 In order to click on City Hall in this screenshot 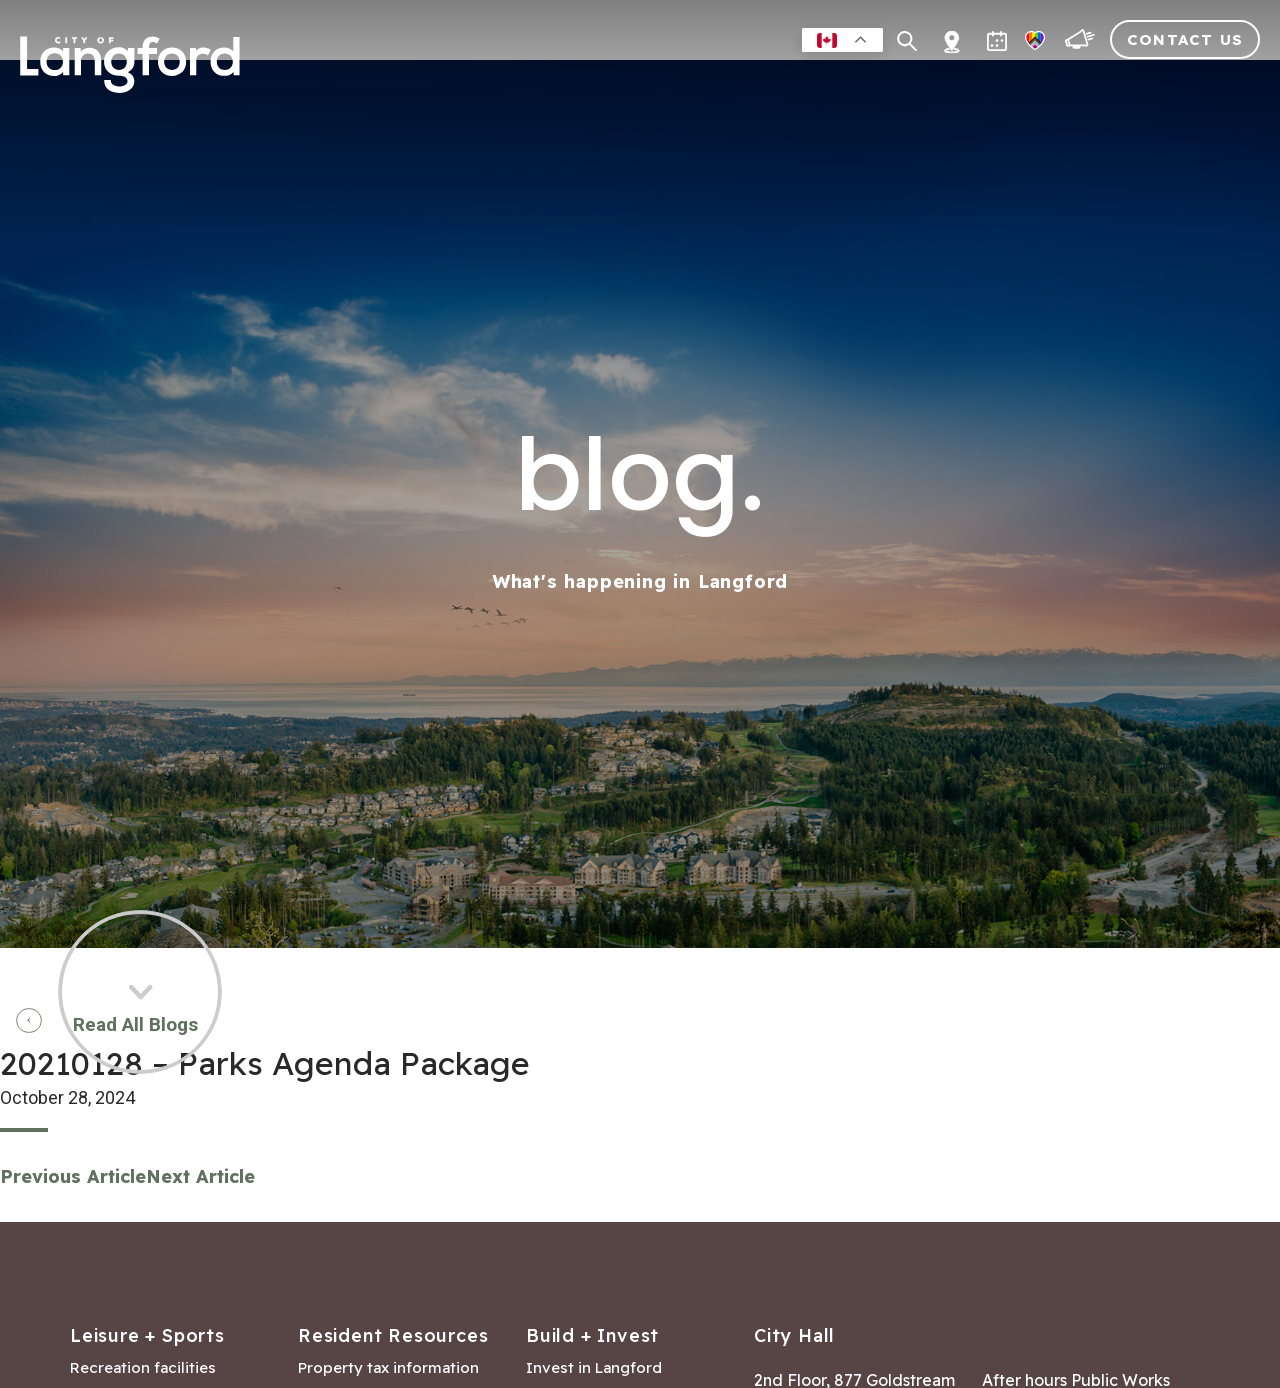, I will do `click(1216, 84)`.